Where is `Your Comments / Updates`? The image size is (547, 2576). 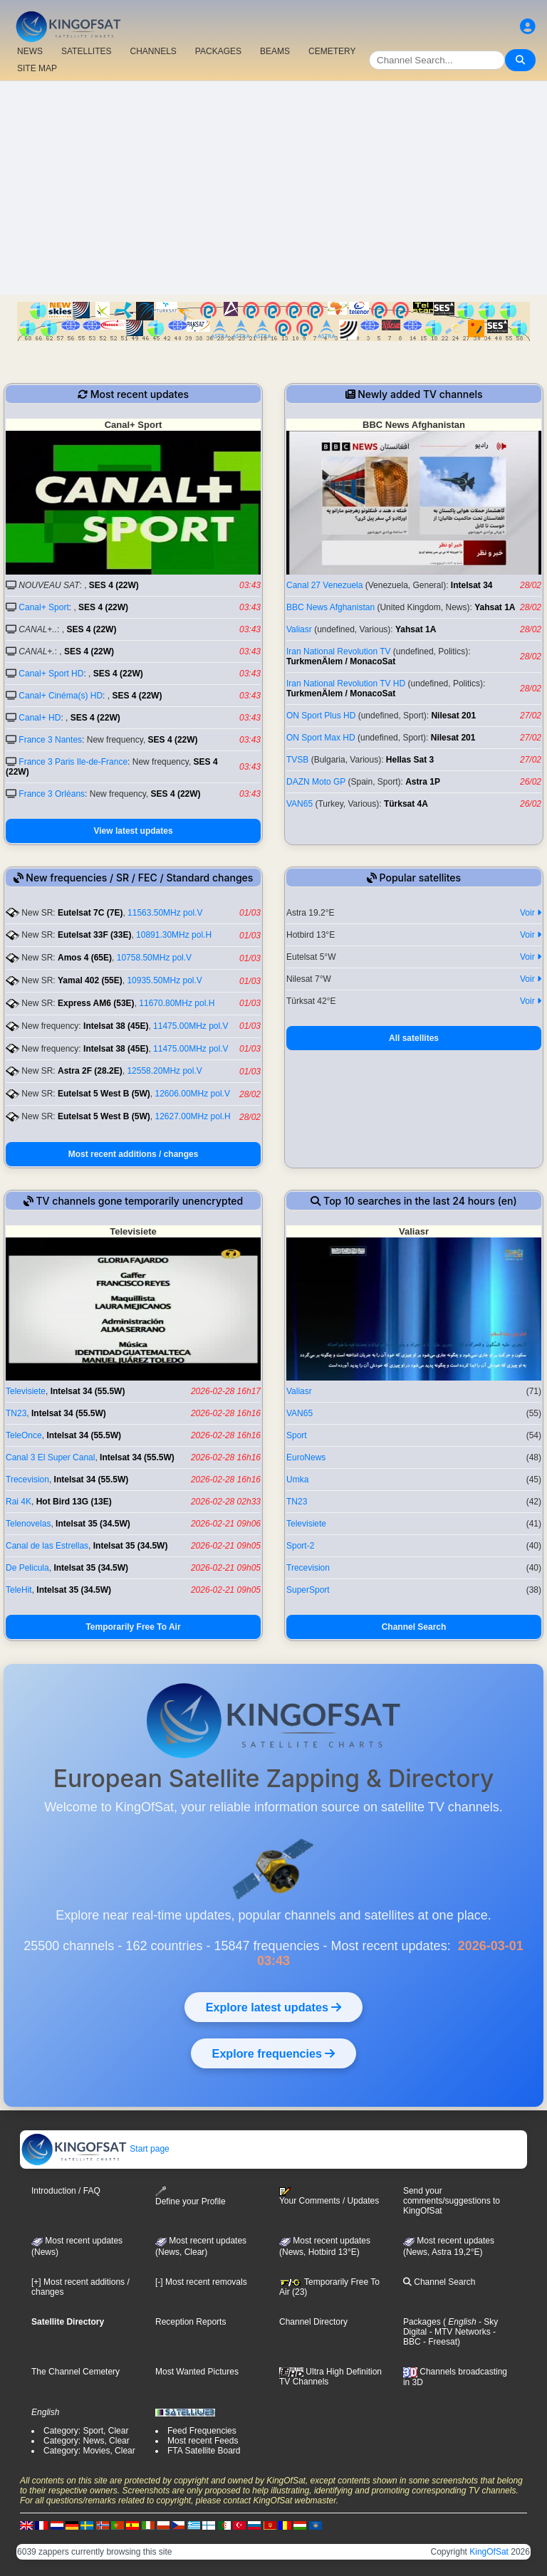
Your Comments / Updates is located at coordinates (329, 2196).